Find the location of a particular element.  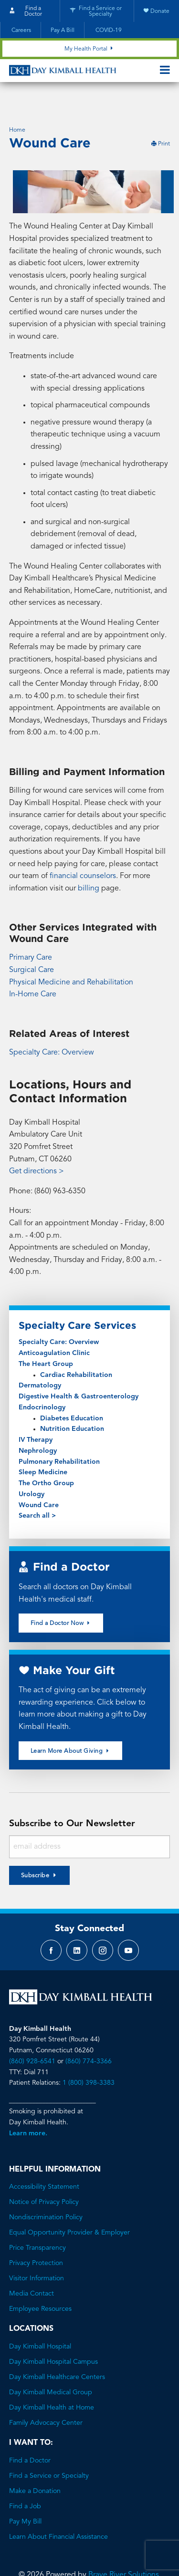

Diabetes Education is located at coordinates (71, 1394).